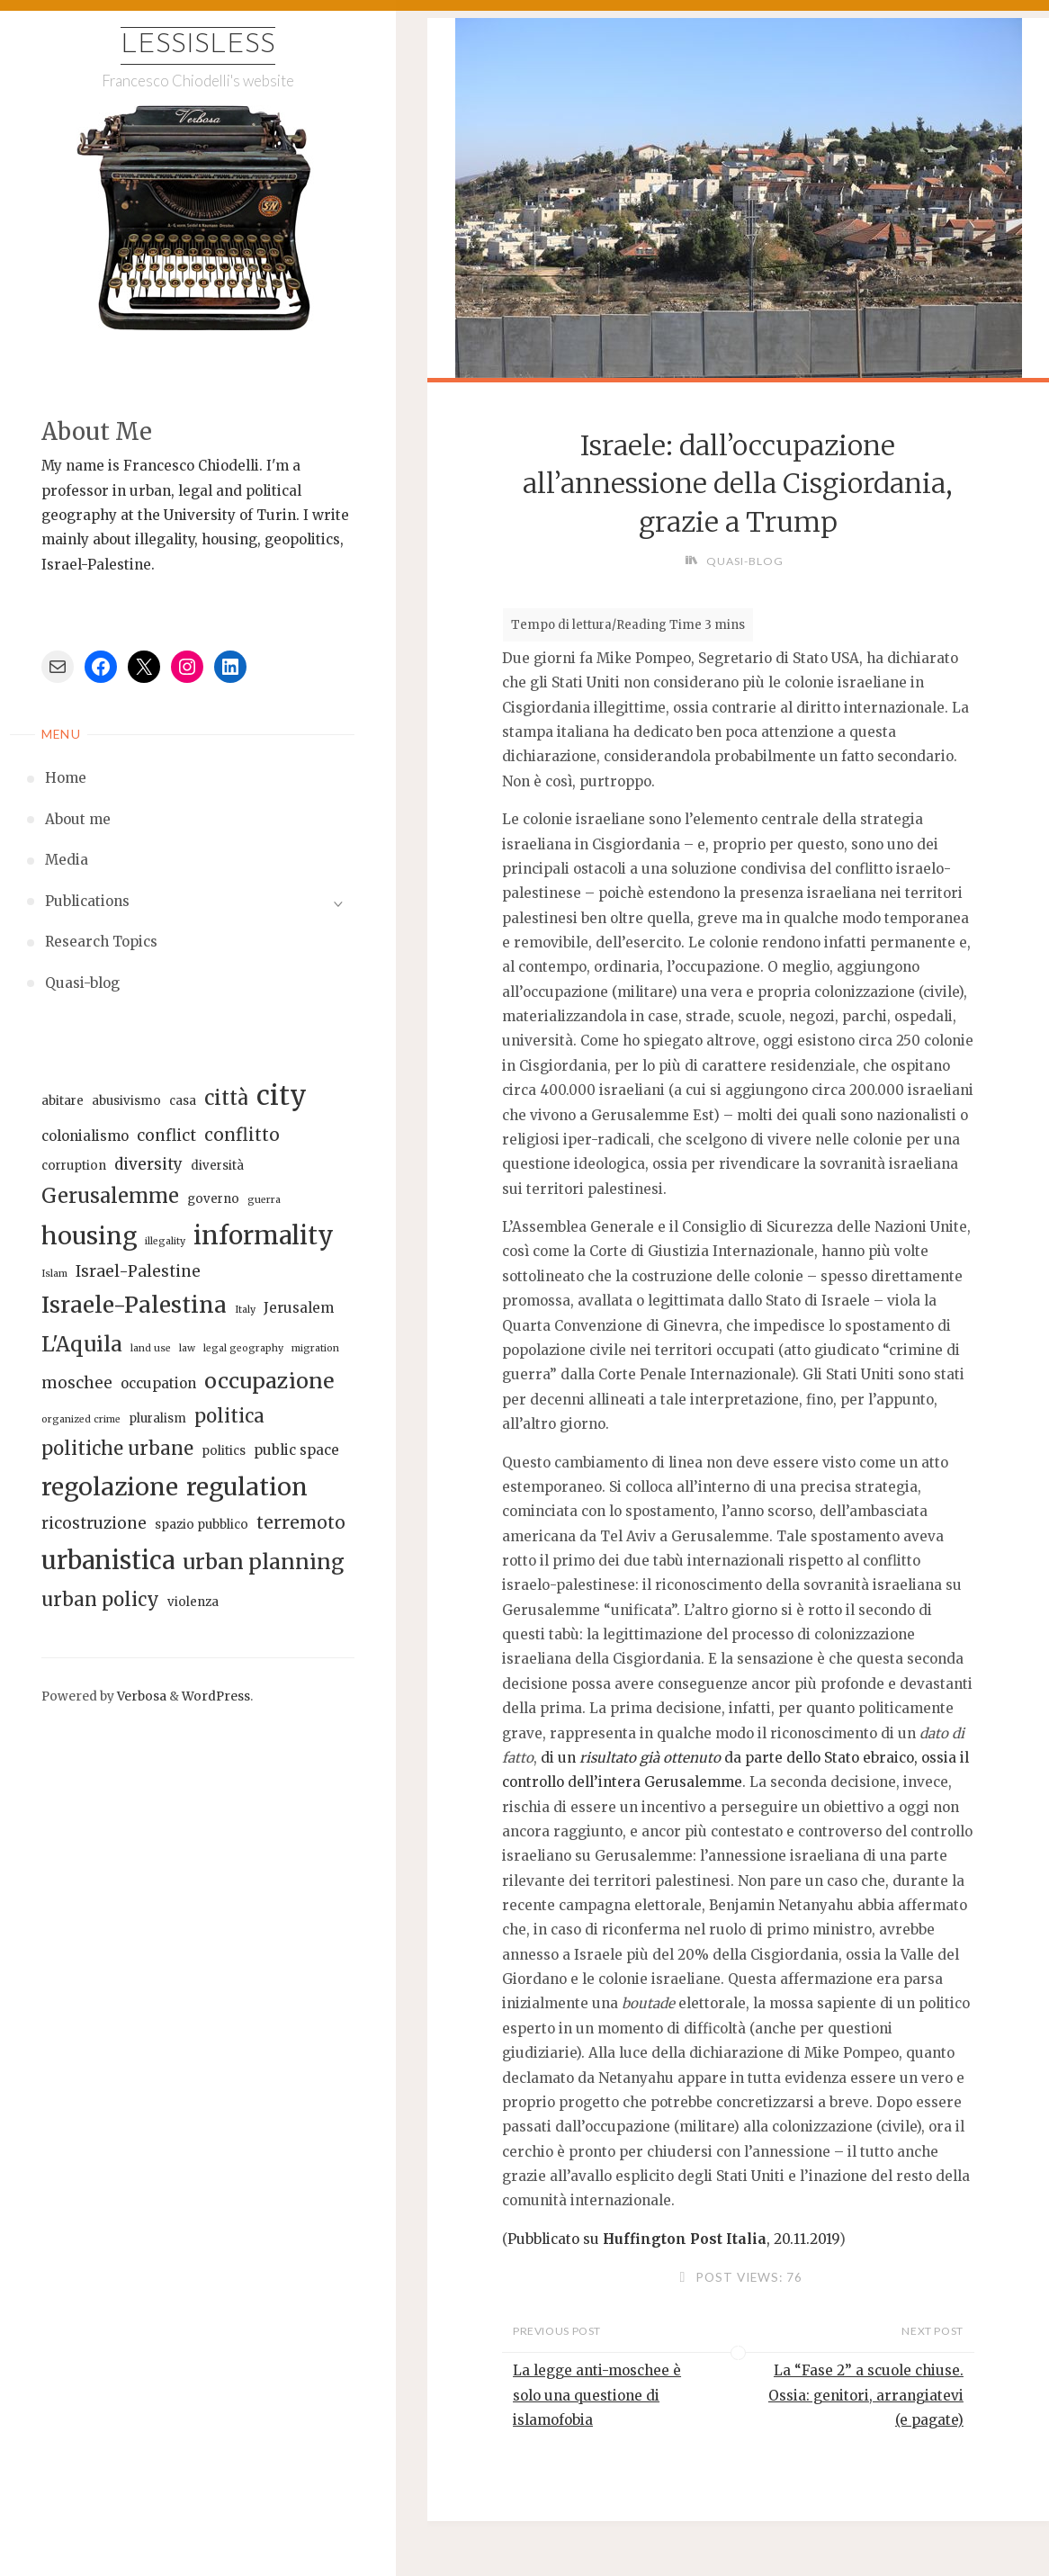 Image resolution: width=1049 pixels, height=2576 pixels. What do you see at coordinates (165, 1241) in the screenshot?
I see `illegality [illegality (5 elementi)]` at bounding box center [165, 1241].